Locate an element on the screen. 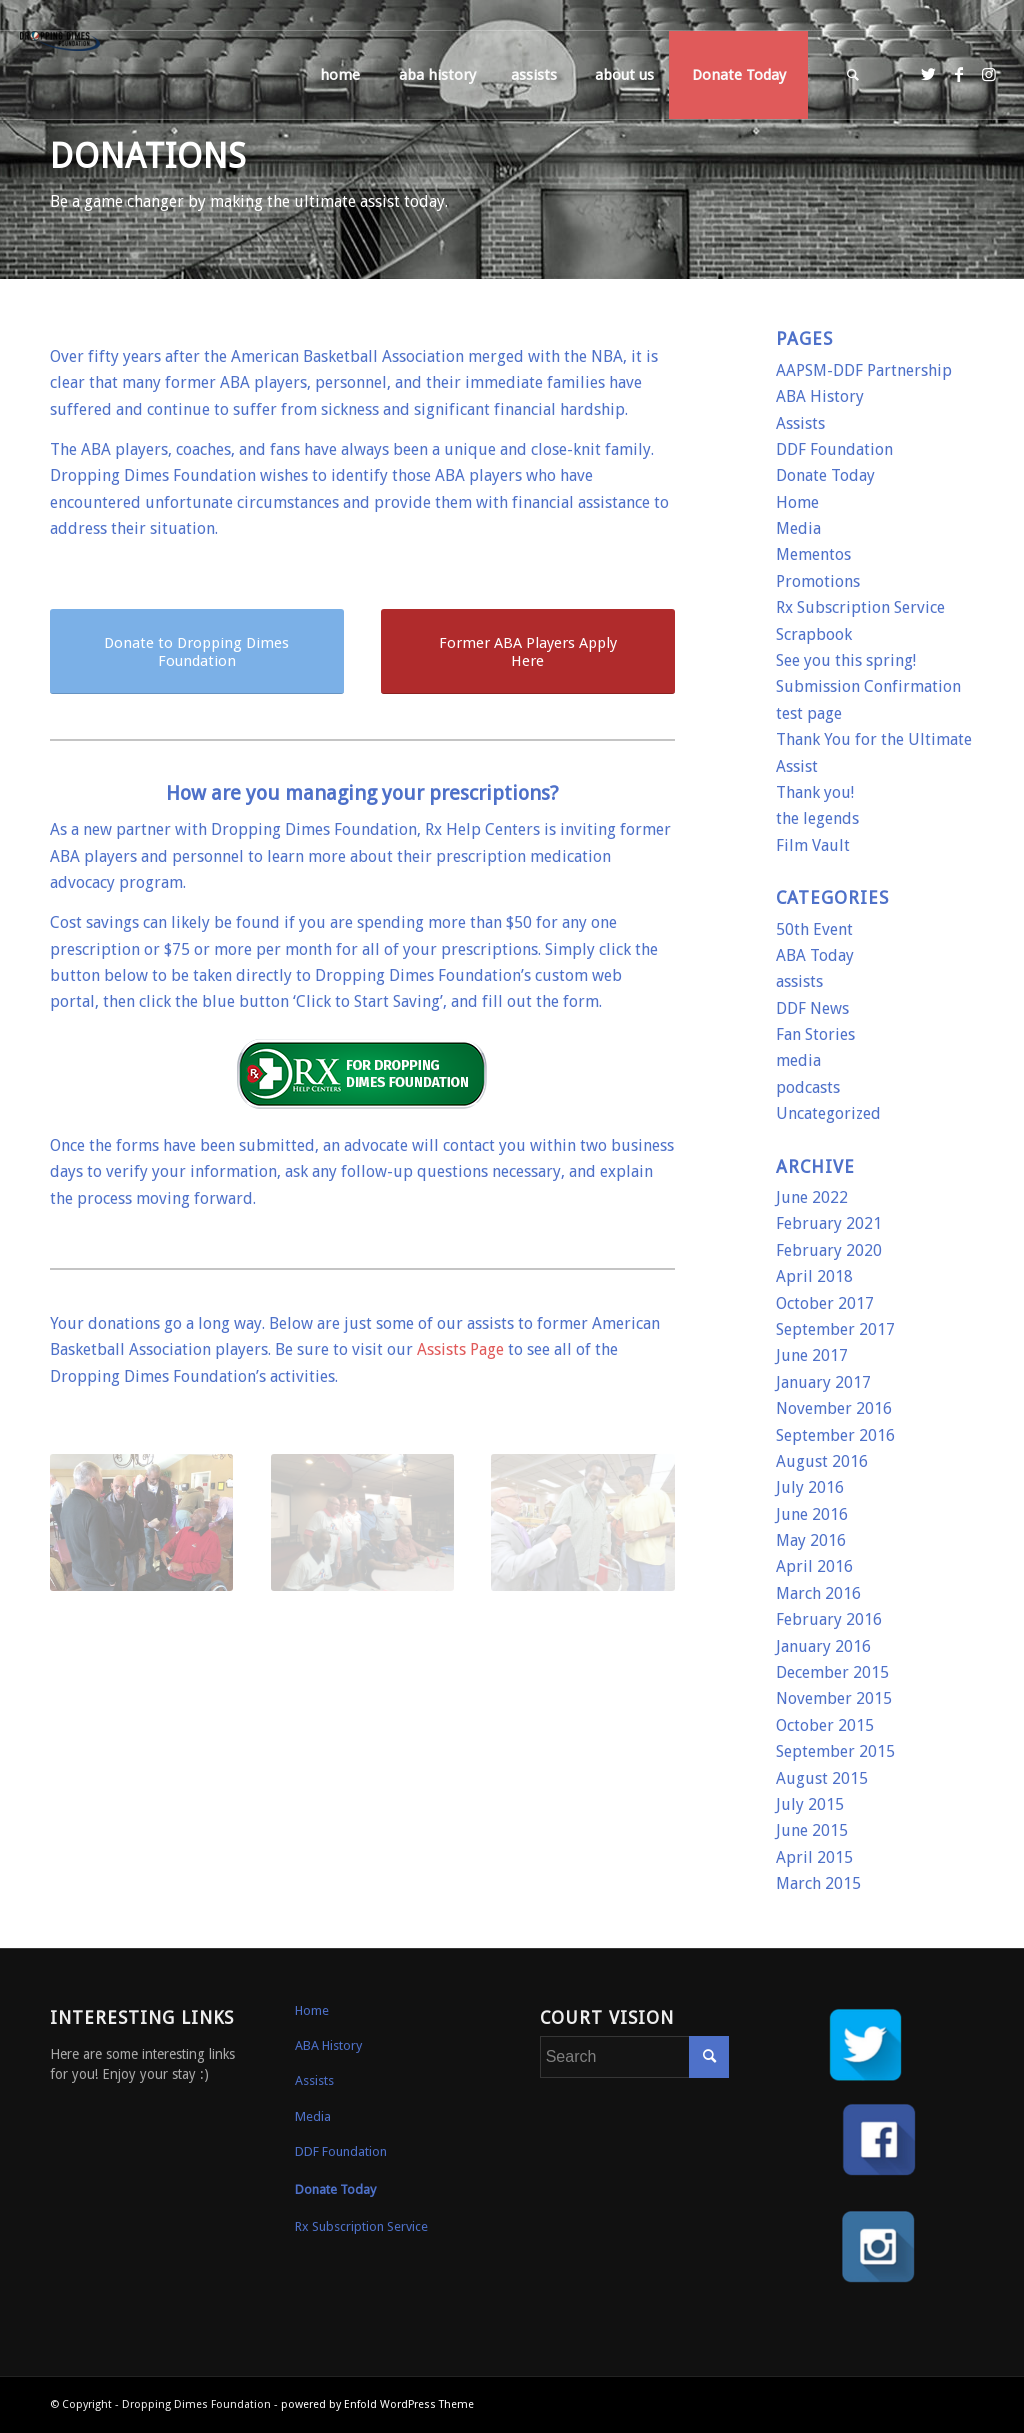 The width and height of the screenshot is (1024, 2433). December 2015 is located at coordinates (832, 1672).